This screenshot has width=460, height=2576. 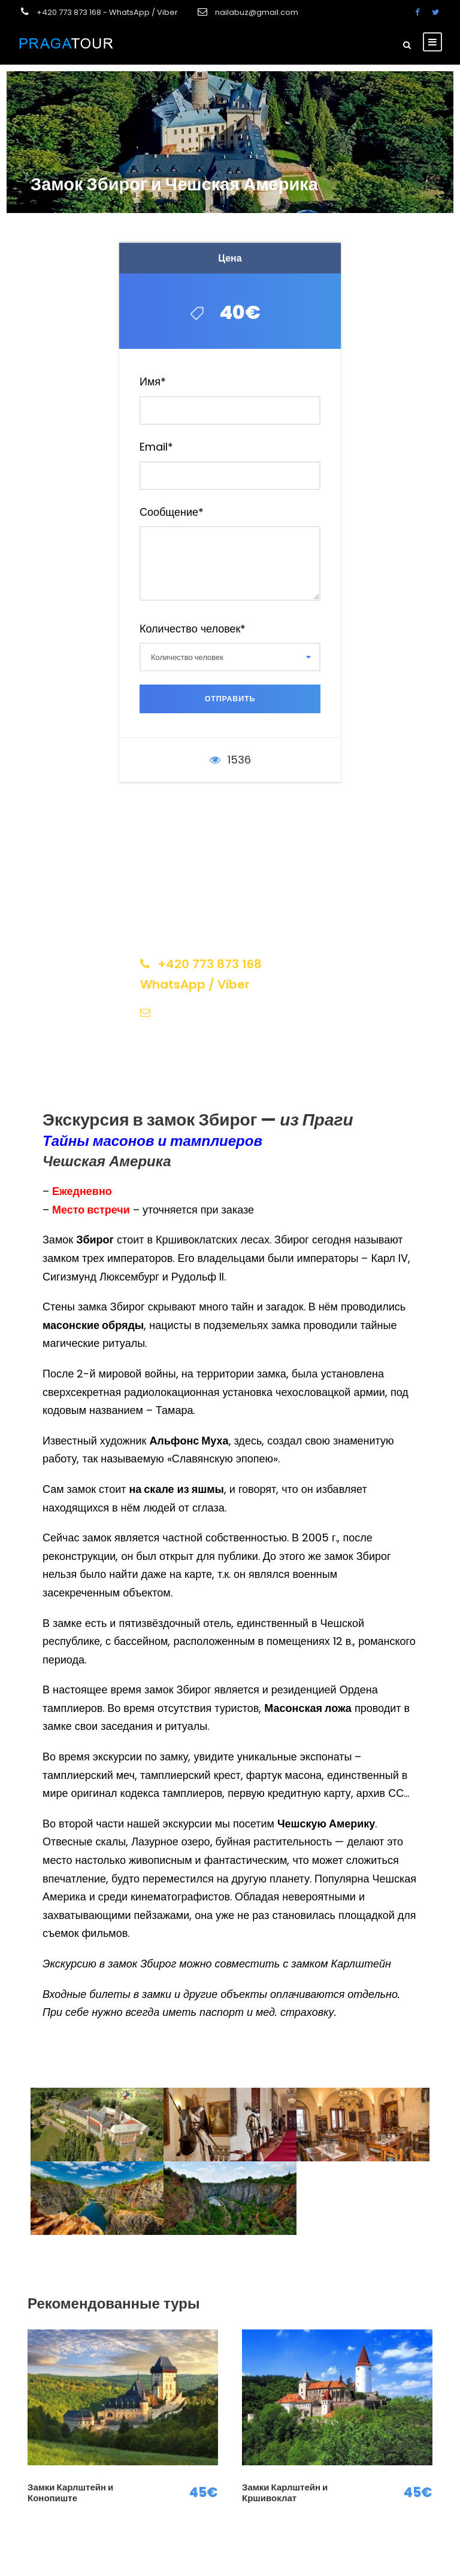 What do you see at coordinates (285, 2492) in the screenshot?
I see `Замки Карлштейн и Кршивоклат` at bounding box center [285, 2492].